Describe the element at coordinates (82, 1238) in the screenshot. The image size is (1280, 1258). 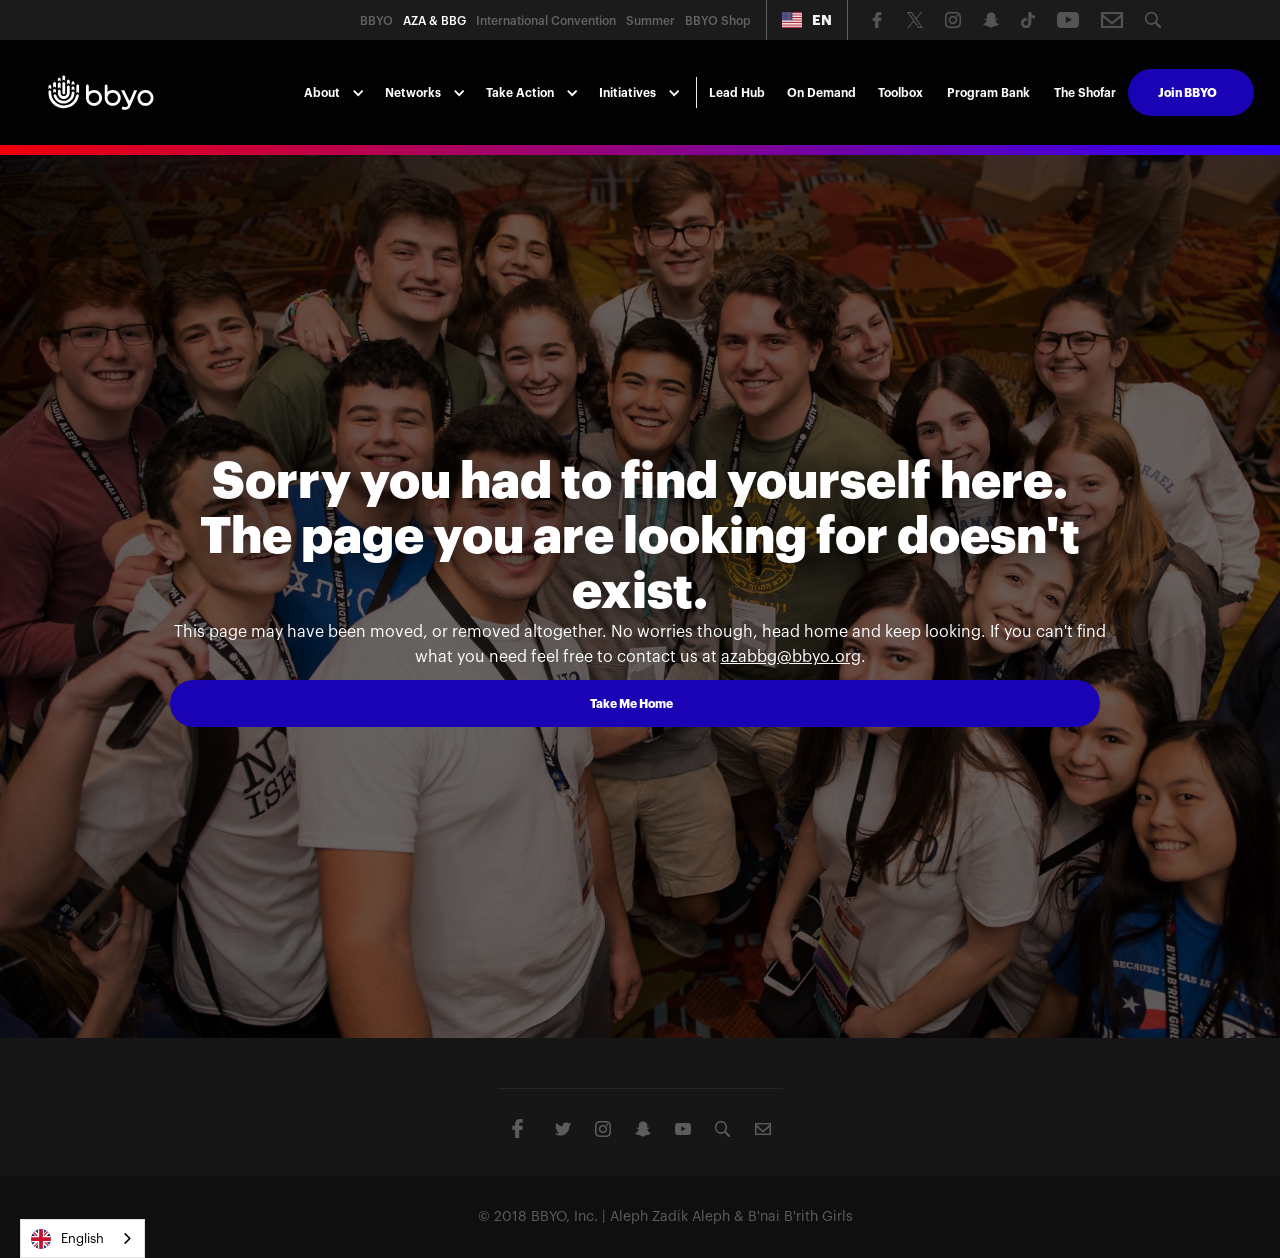
I see `[combobox]` at that location.